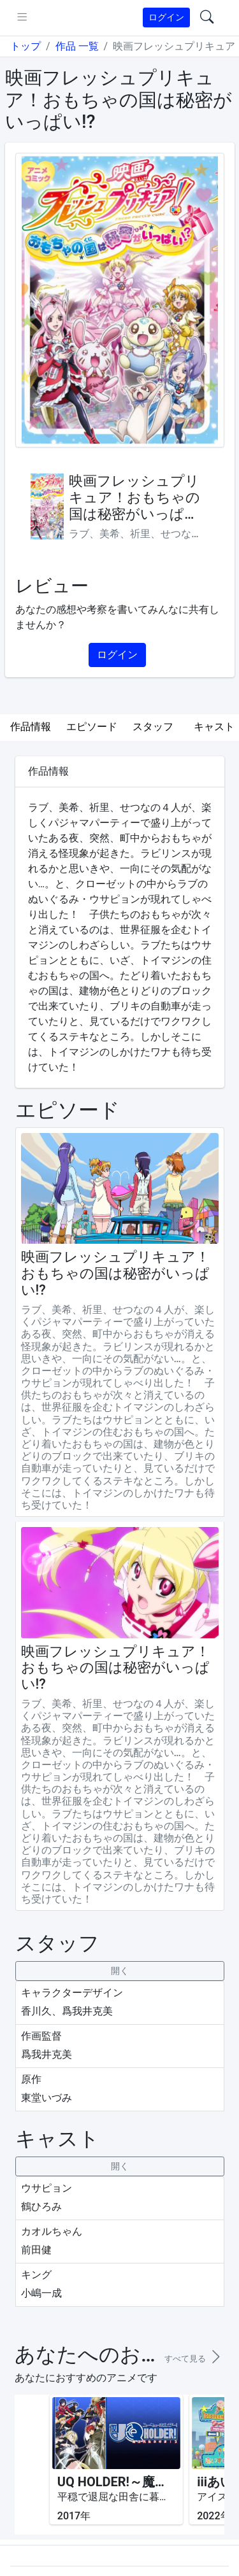  I want to click on スタッフ, so click(153, 727).